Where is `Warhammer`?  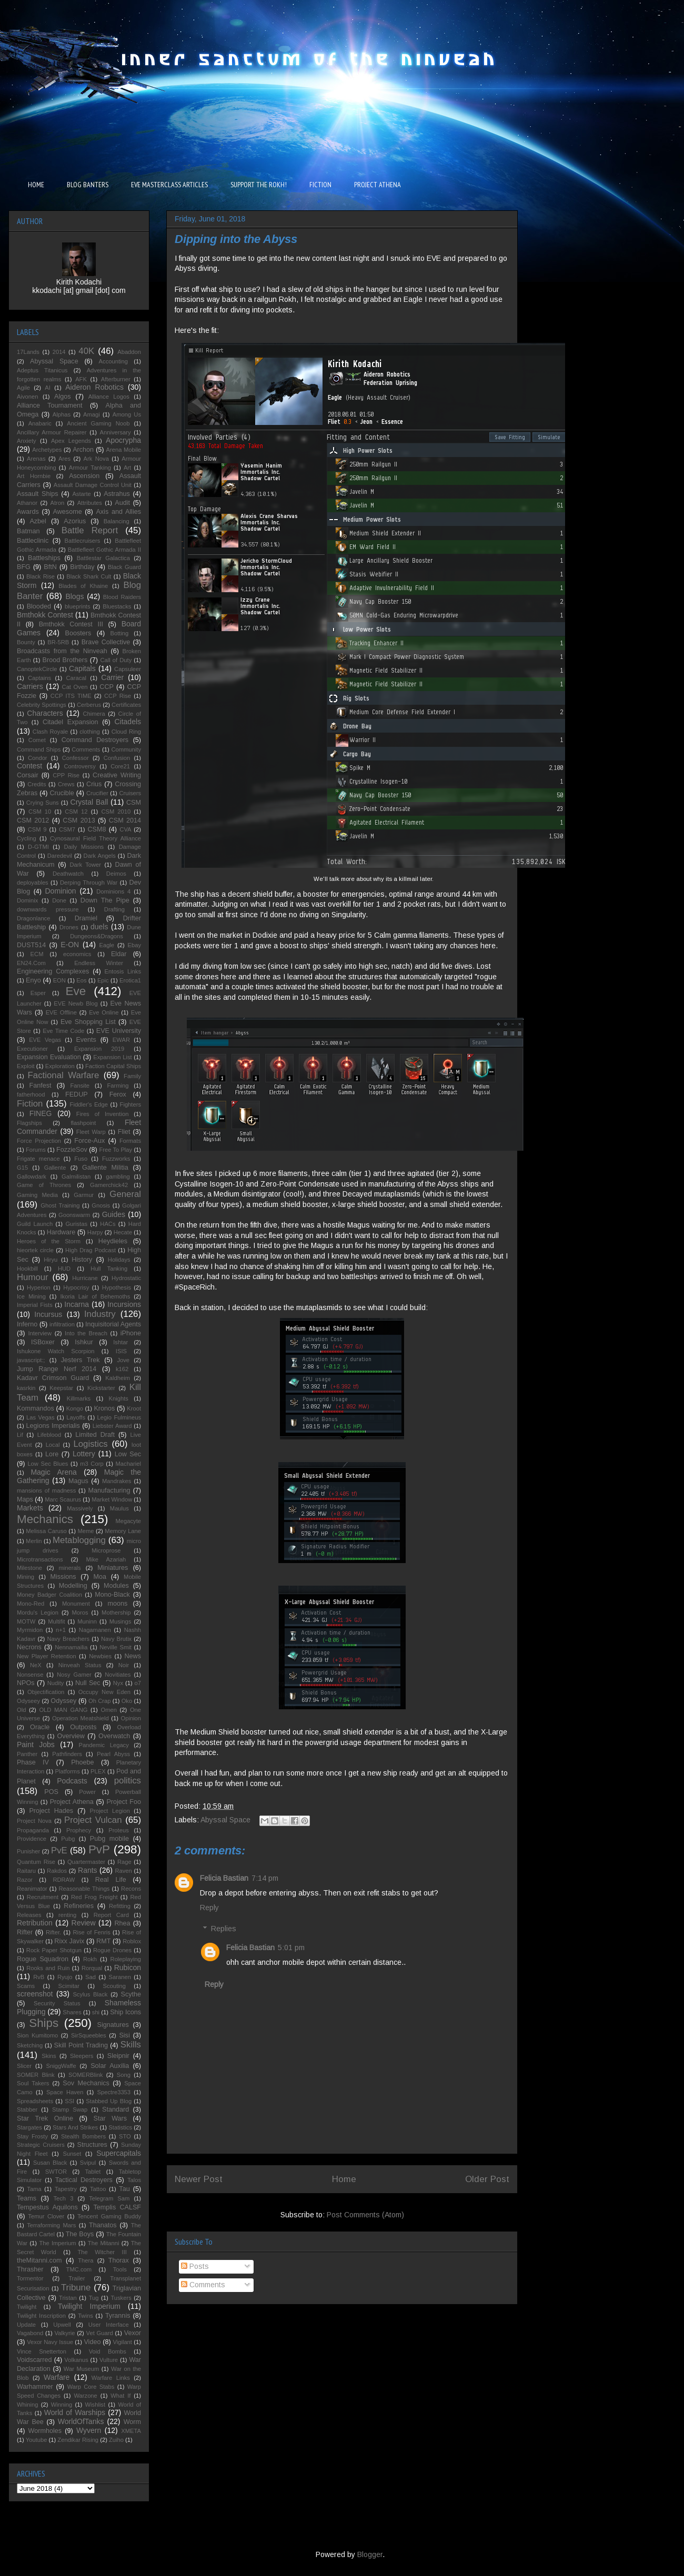
Warhammer is located at coordinates (35, 2386).